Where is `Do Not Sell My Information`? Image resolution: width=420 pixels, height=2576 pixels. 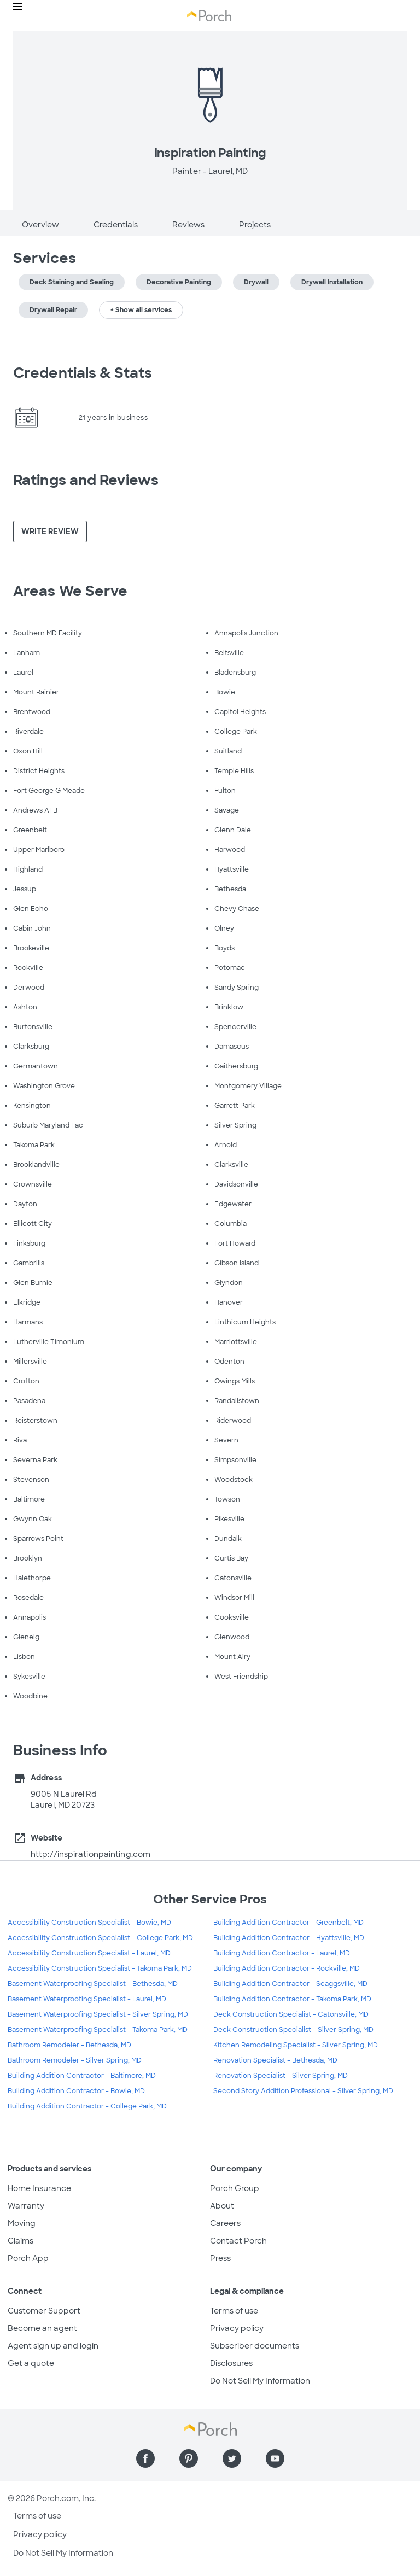 Do Not Sell My Information is located at coordinates (260, 2381).